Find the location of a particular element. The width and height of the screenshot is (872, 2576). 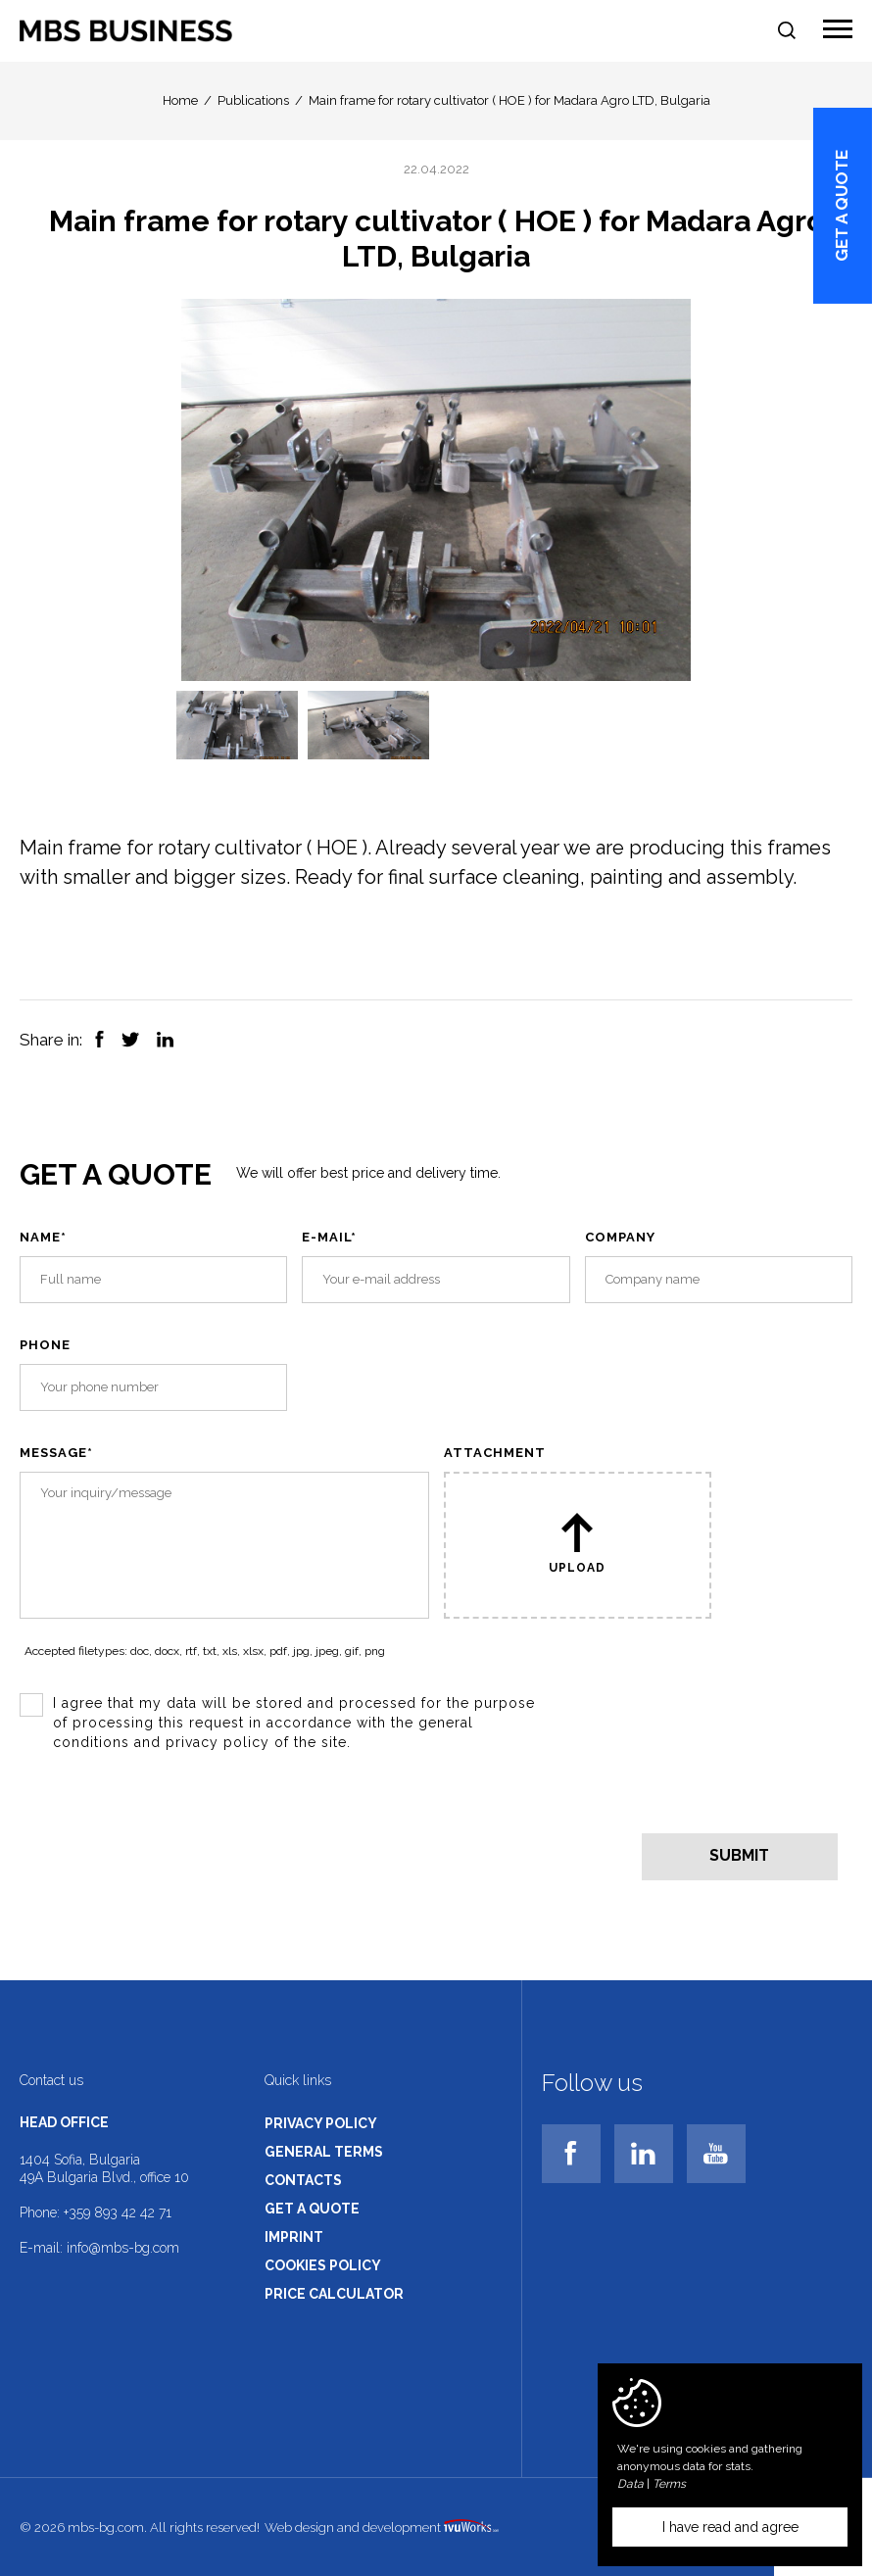

E-mail is located at coordinates (329, 1237).